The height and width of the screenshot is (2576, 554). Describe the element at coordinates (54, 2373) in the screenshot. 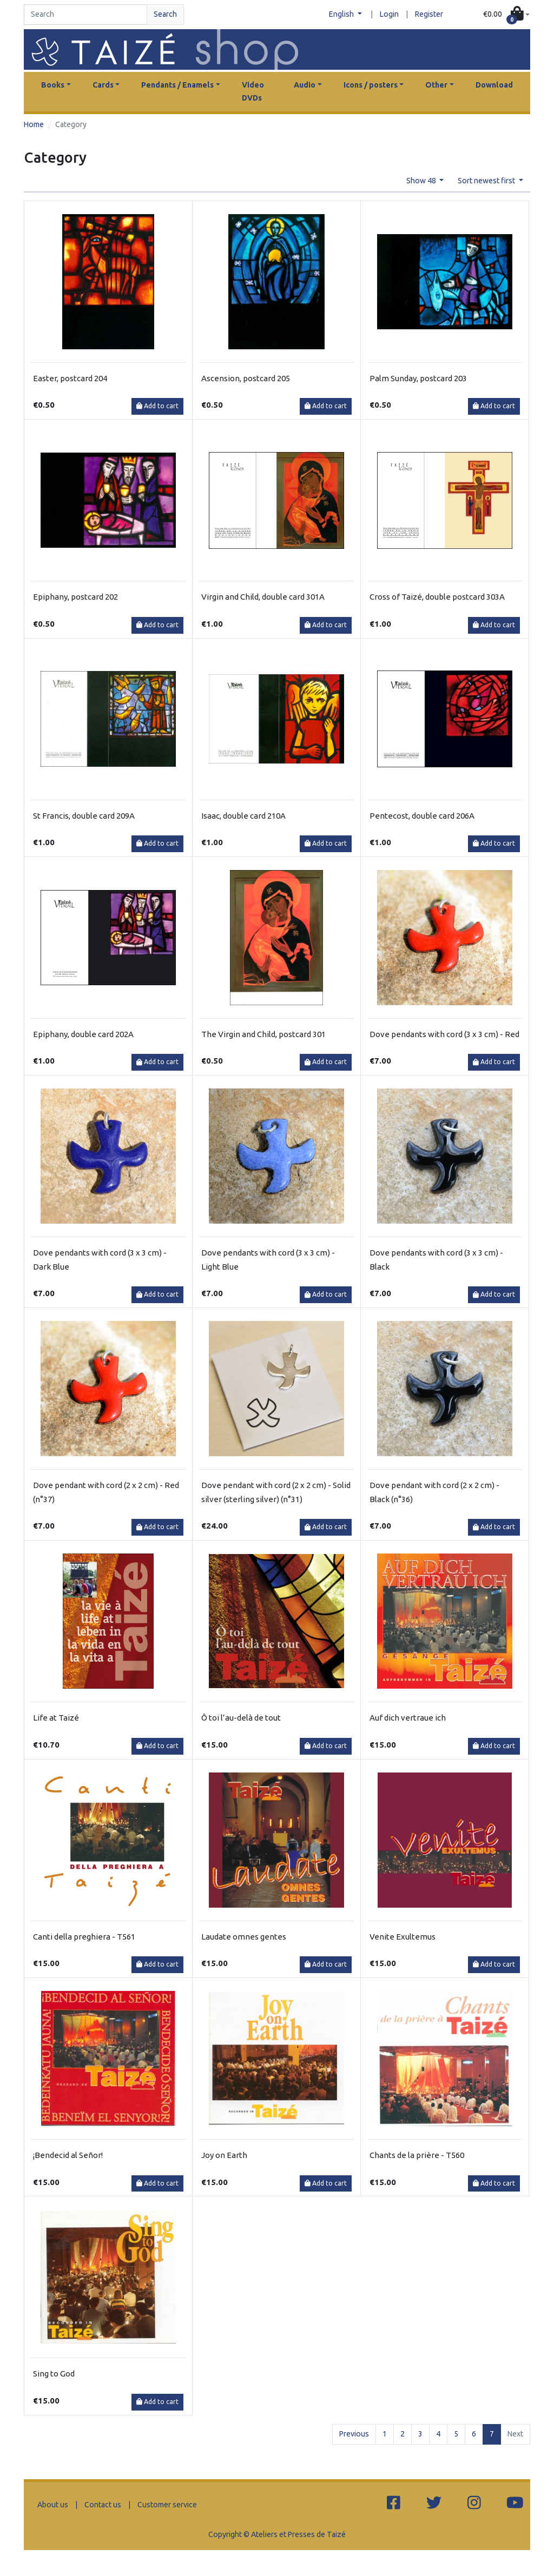

I see `Sing to God` at that location.